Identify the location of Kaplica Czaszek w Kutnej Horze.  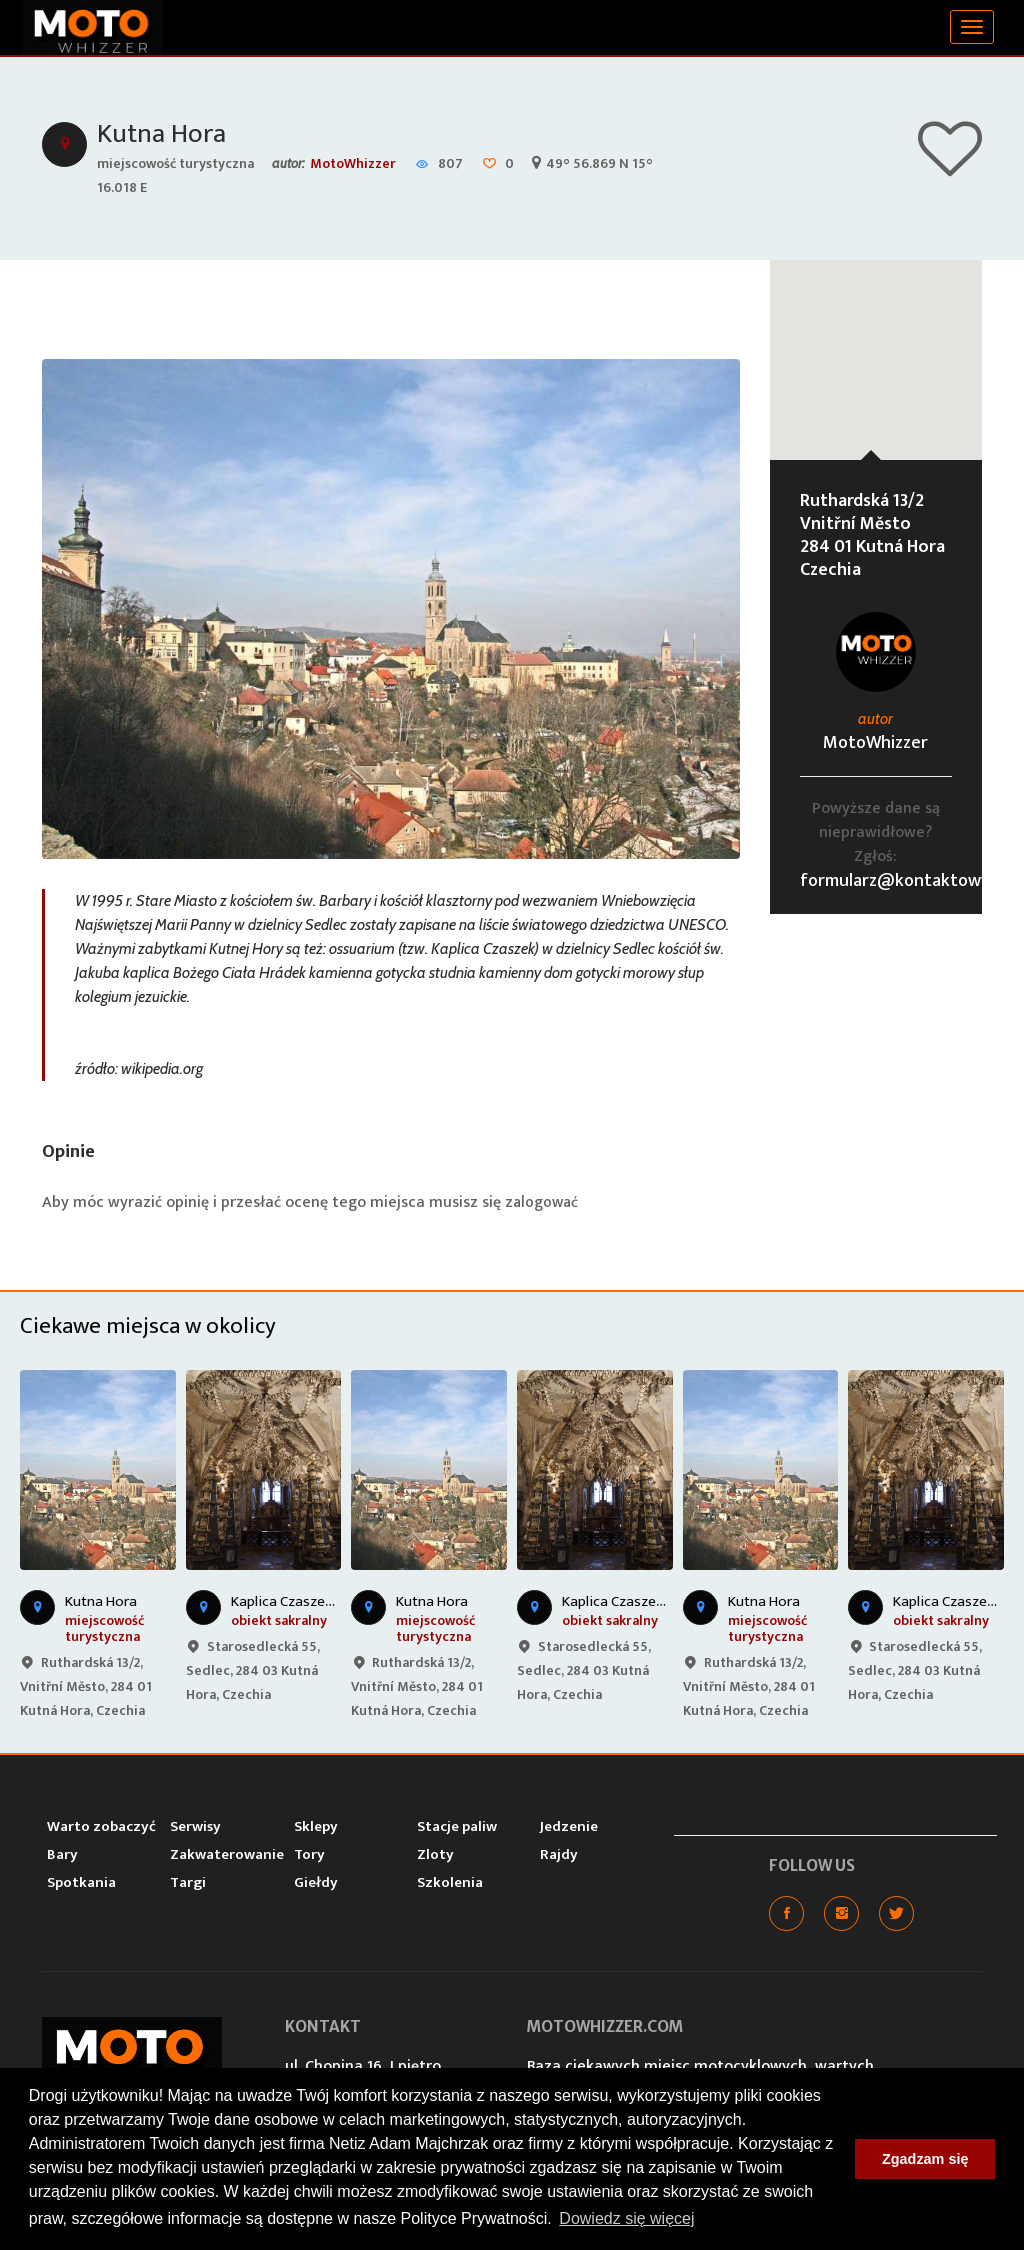
(331, 1600).